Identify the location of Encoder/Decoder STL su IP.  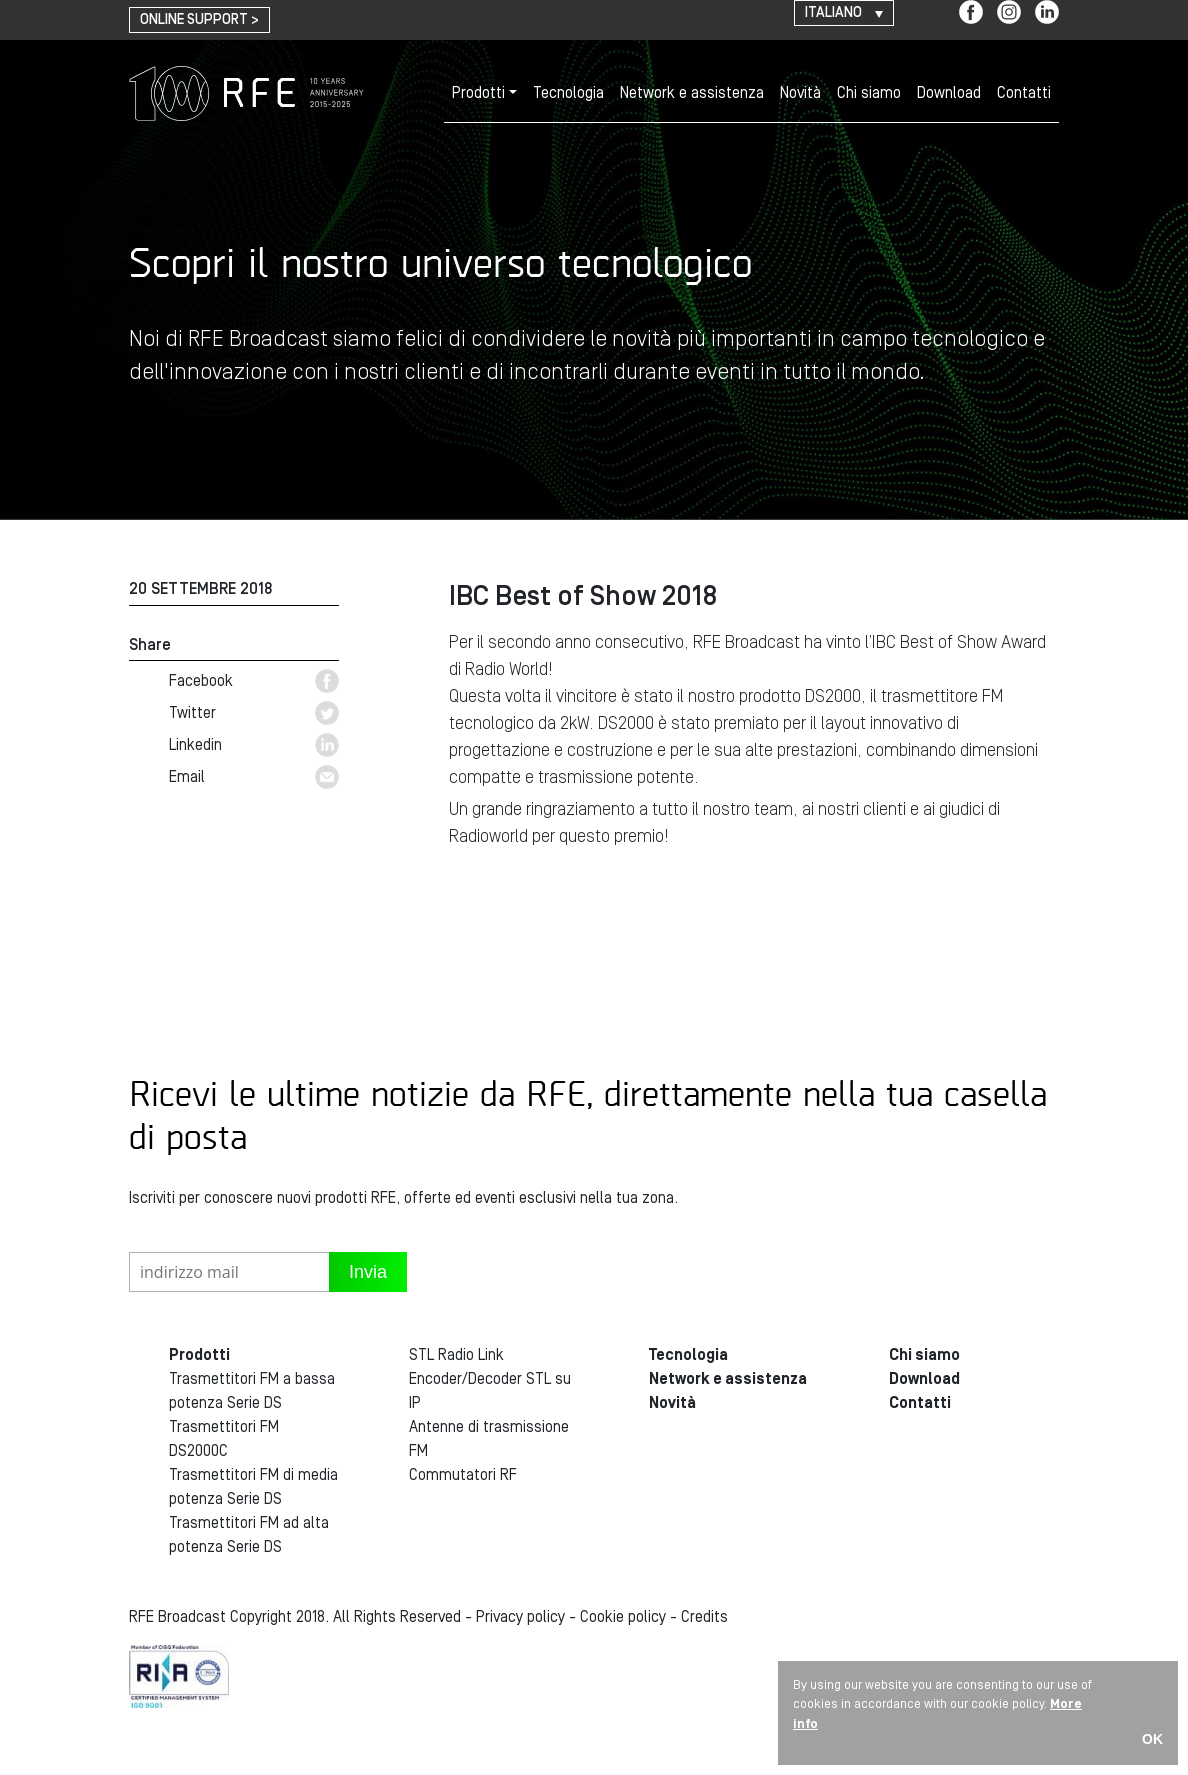
(490, 1391).